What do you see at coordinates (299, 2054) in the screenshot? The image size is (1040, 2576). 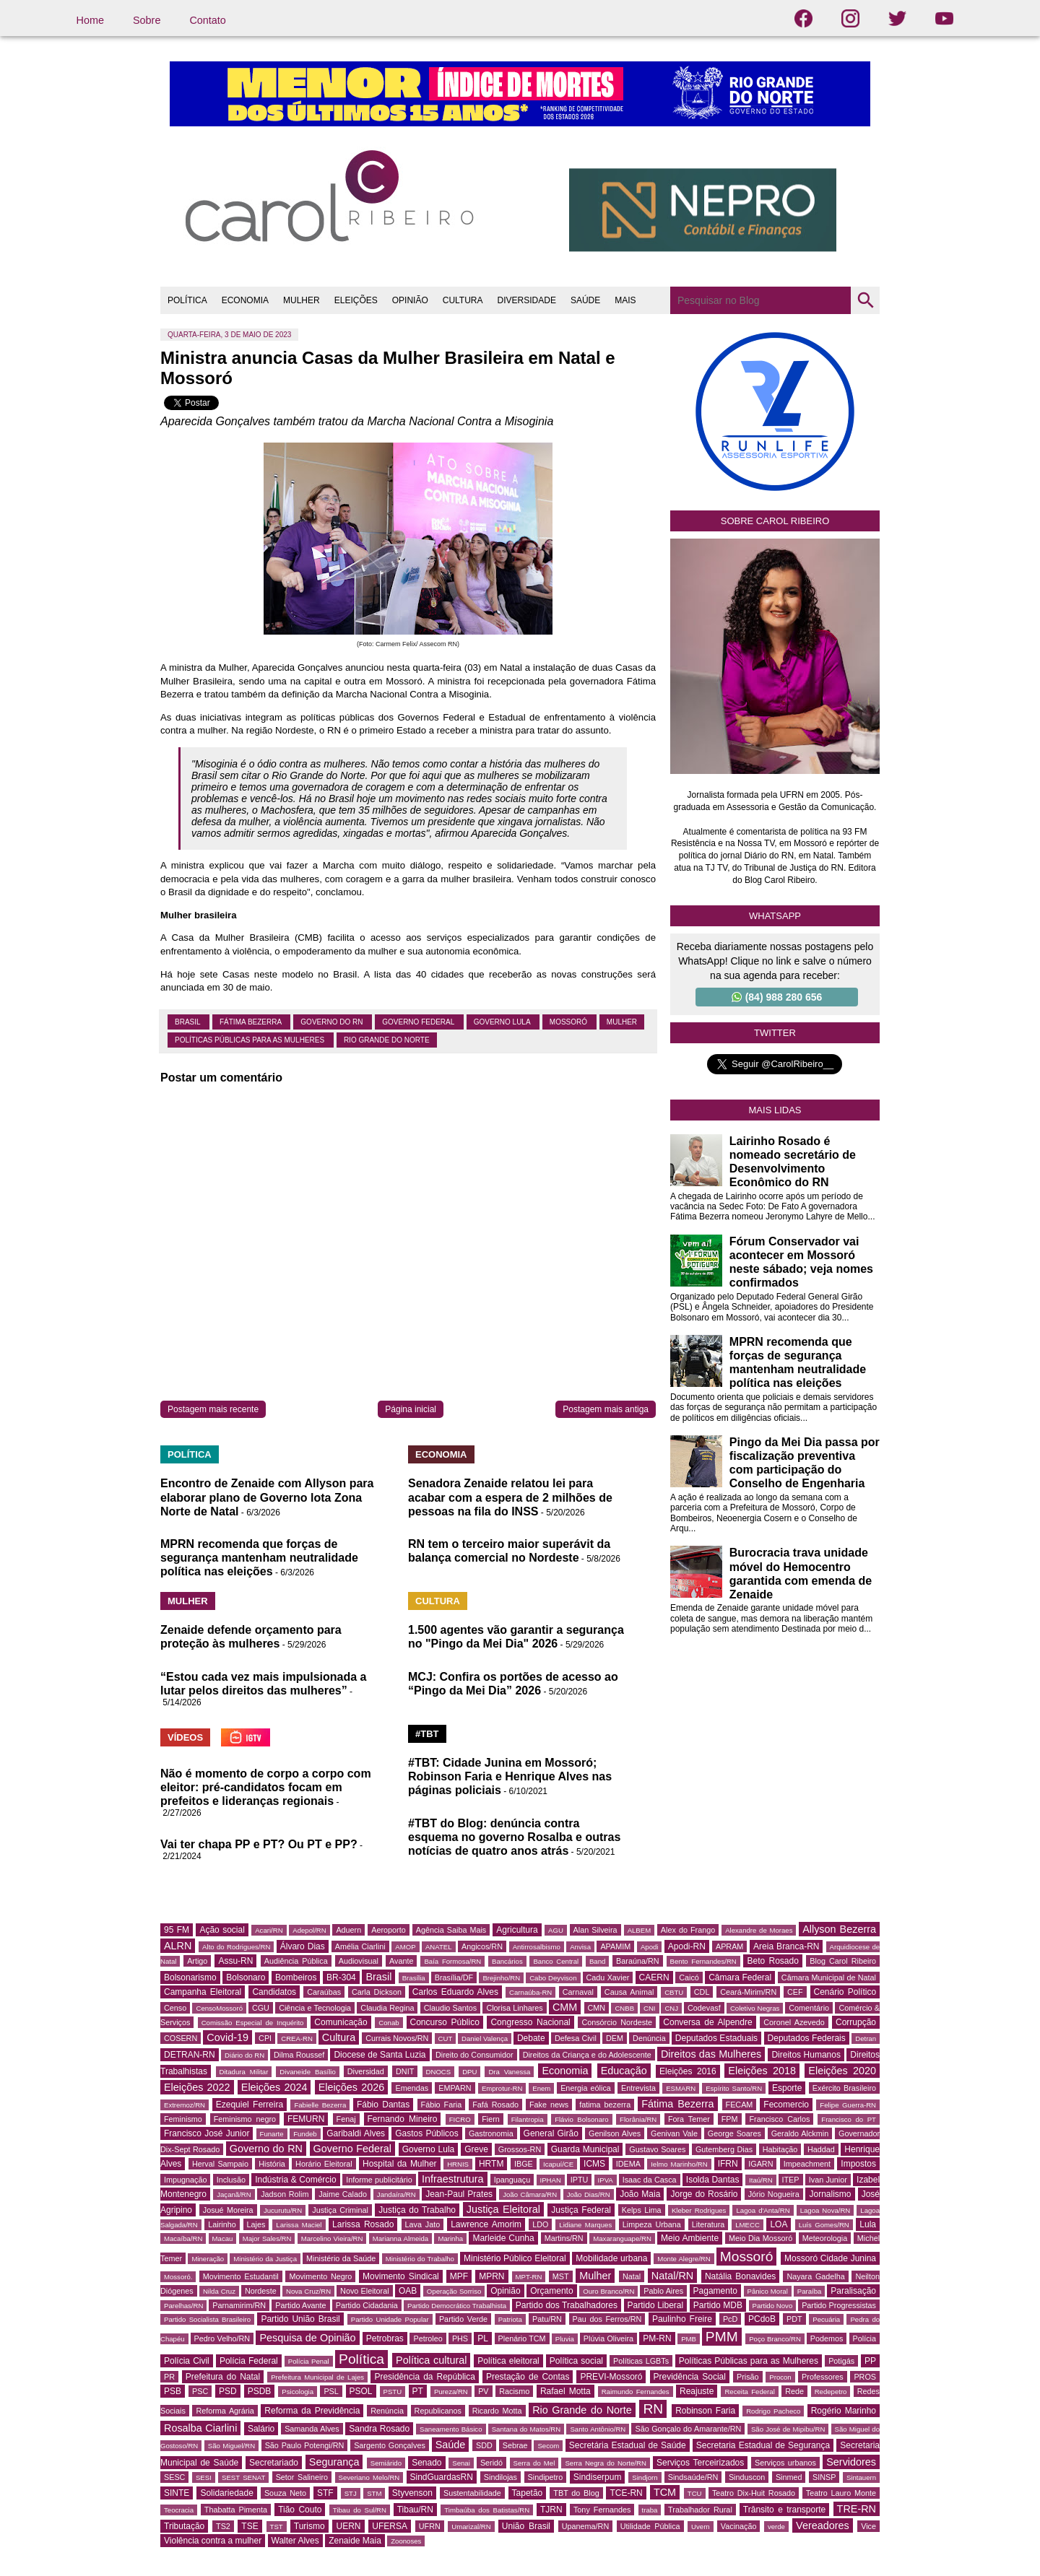 I see `Dilma Roussef` at bounding box center [299, 2054].